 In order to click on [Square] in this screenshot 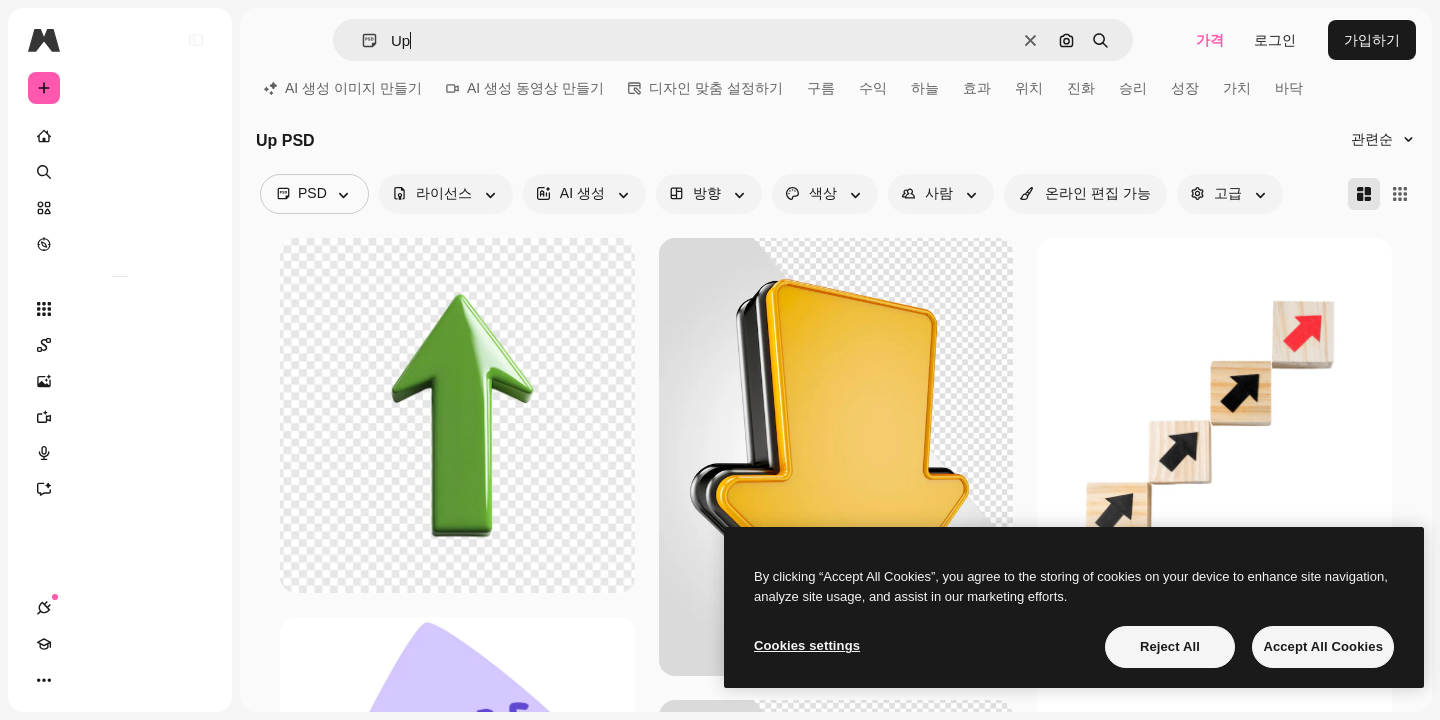, I will do `click(1400, 194)`.